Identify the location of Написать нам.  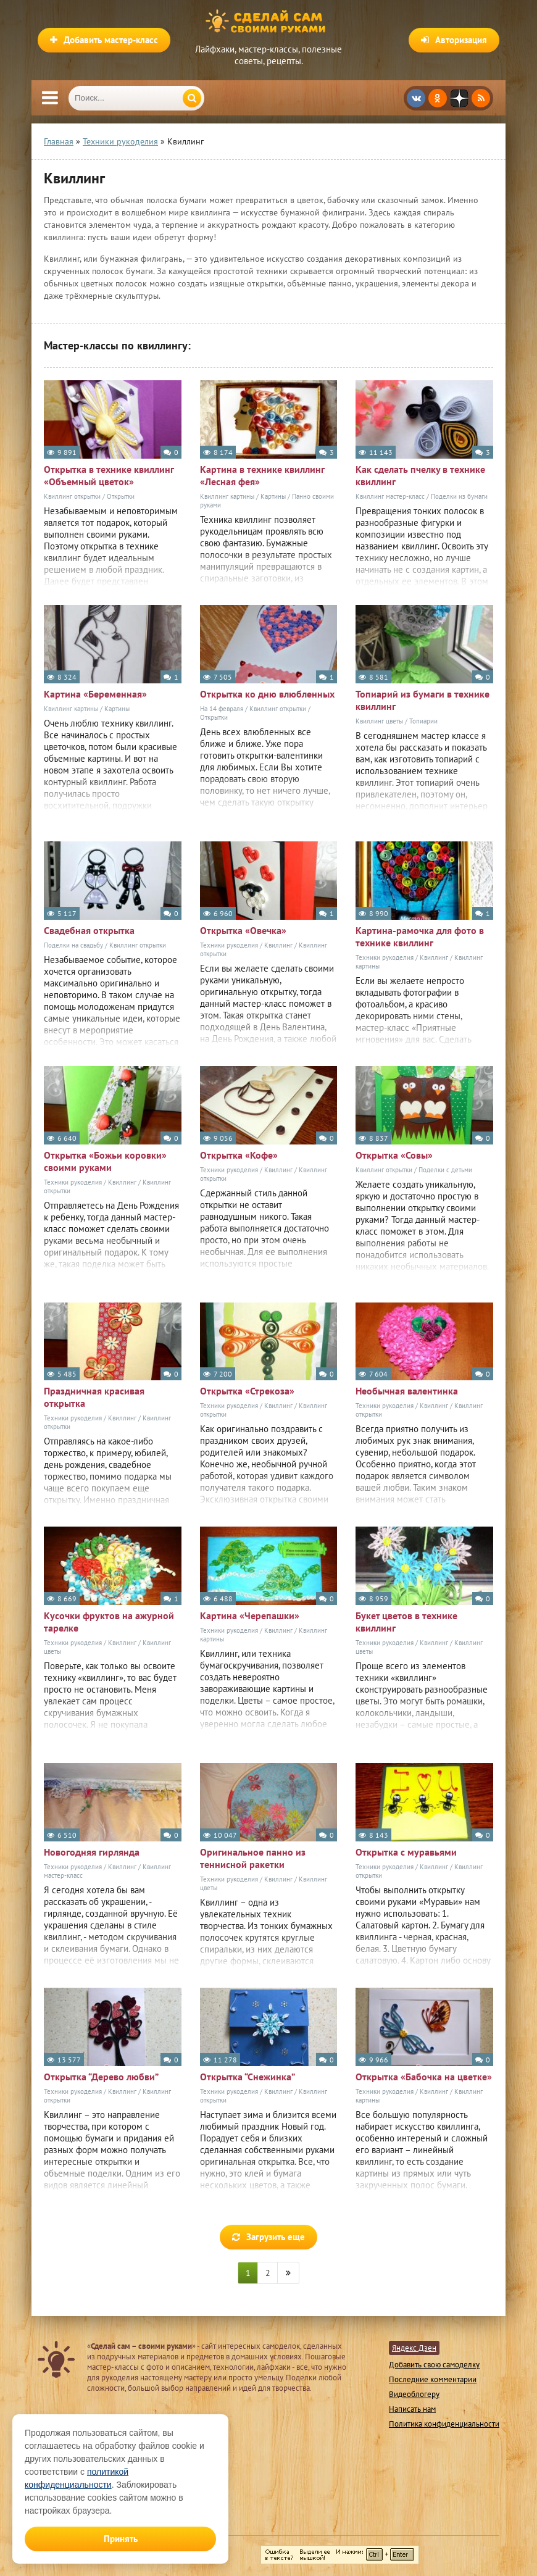
(412, 2409).